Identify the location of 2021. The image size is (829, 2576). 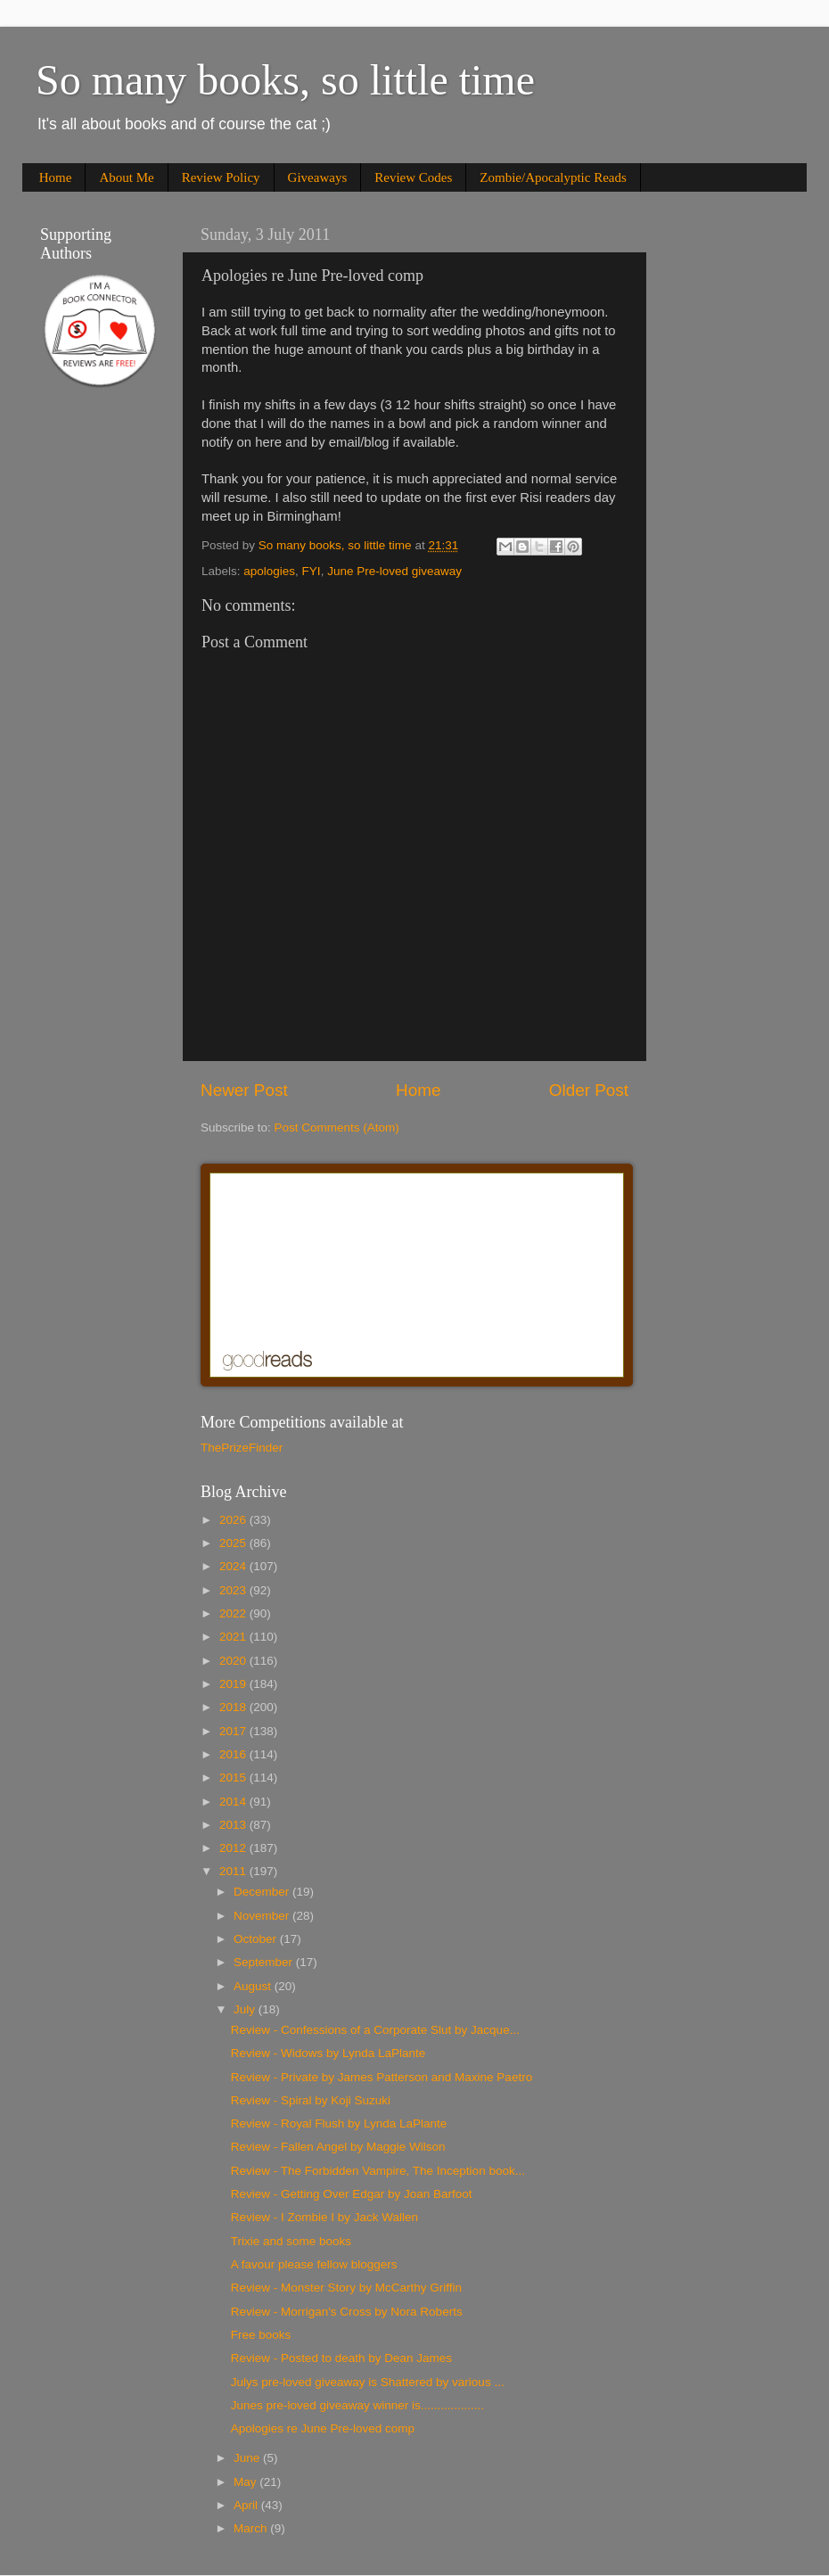
(234, 1636).